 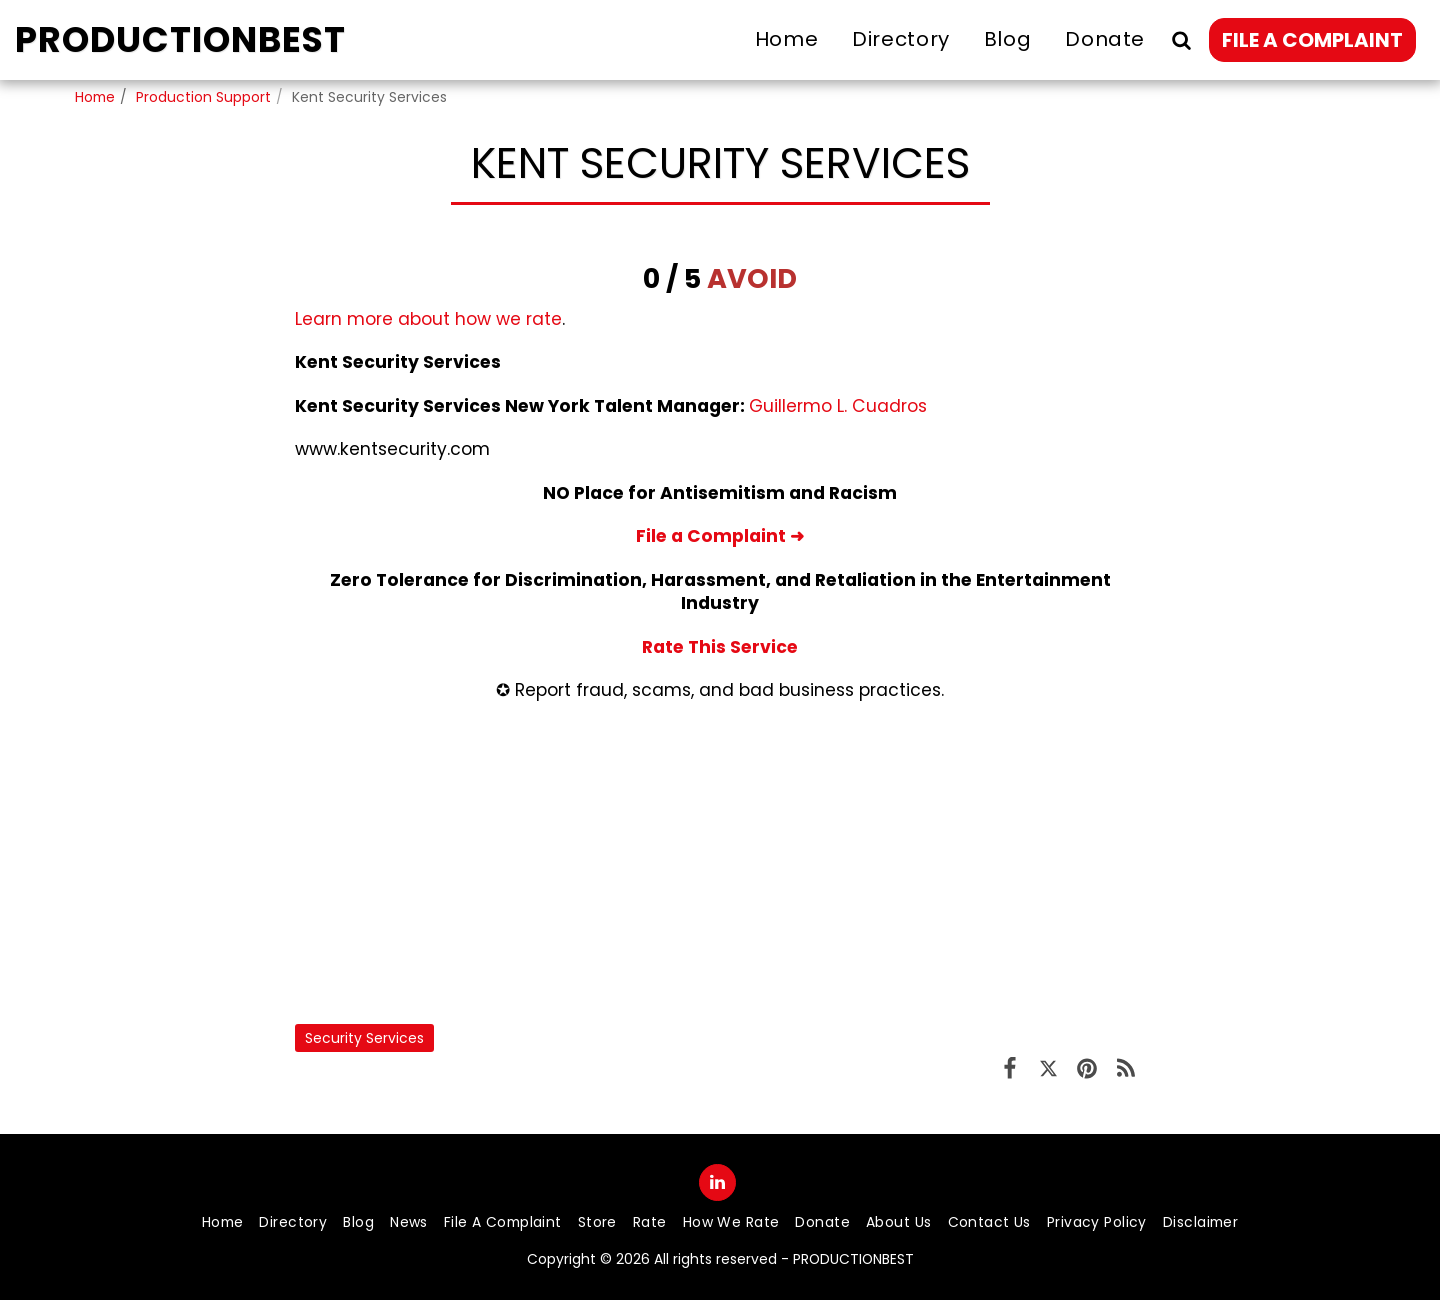 I want to click on Security Services, so click(x=364, y=1038).